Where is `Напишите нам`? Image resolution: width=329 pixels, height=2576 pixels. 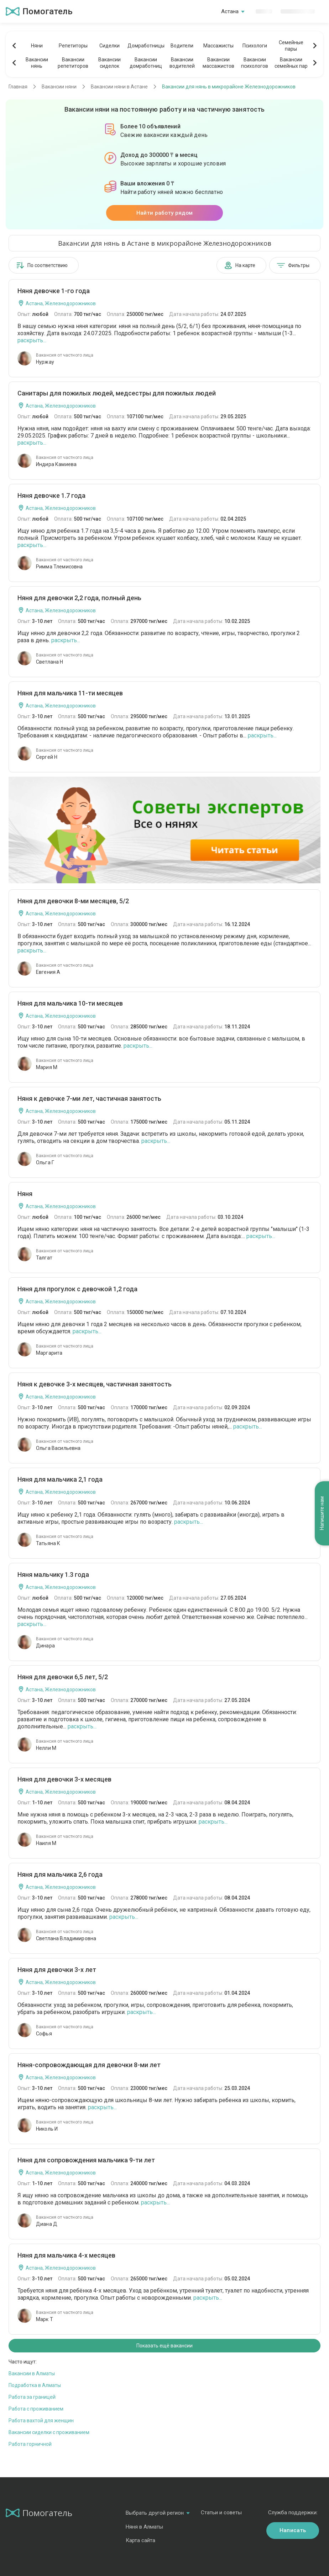 Напишите нам is located at coordinates (322, 1513).